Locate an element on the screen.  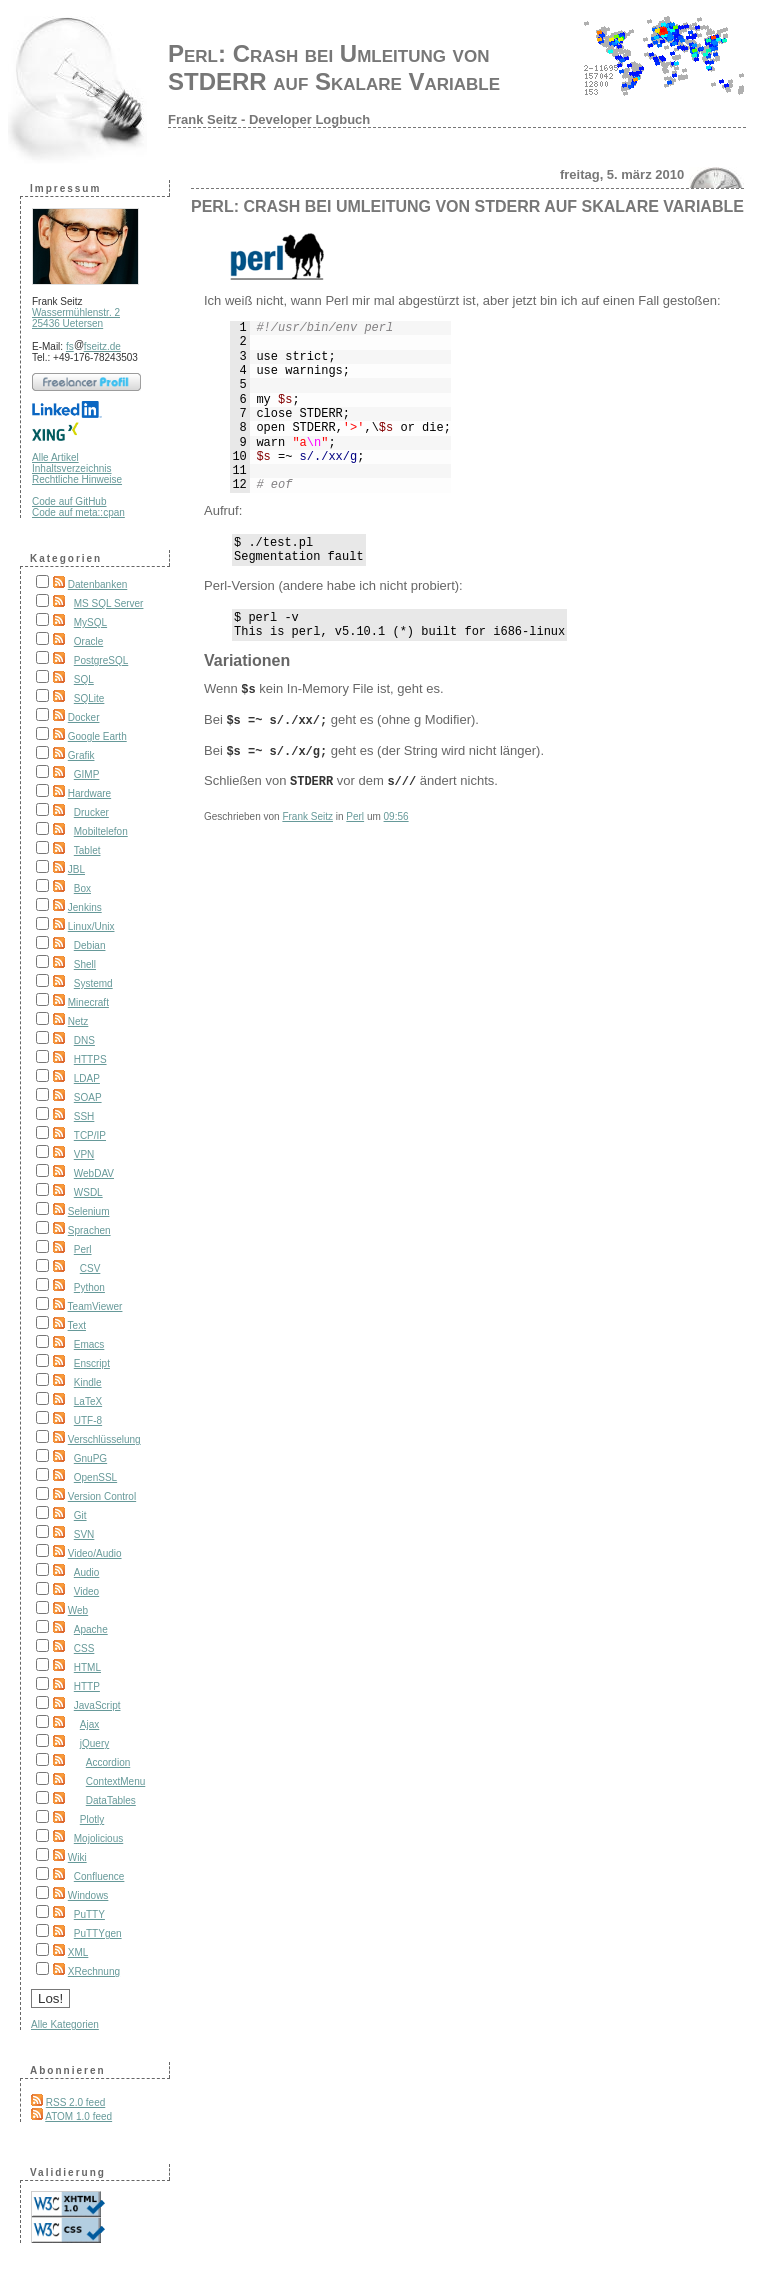
Rechtliche Hinweise is located at coordinates (77, 479).